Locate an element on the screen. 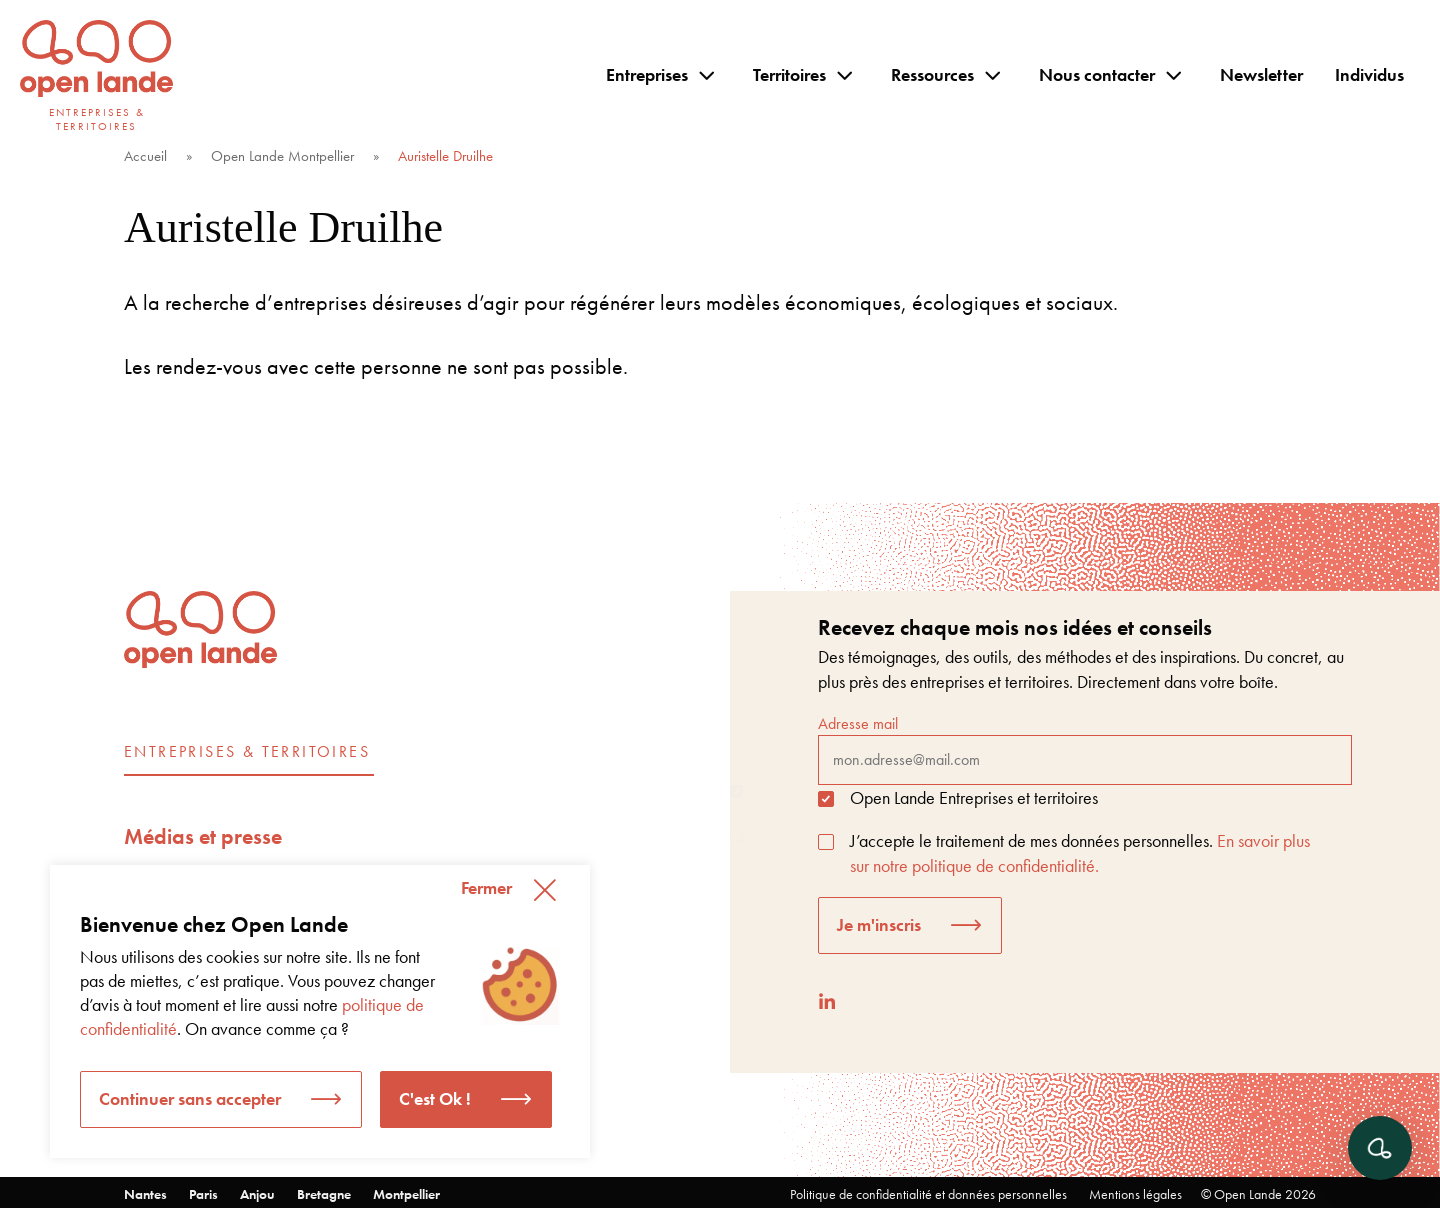 This screenshot has height=1208, width=1440. Politique de confidentialité et données personnelles is located at coordinates (928, 1194).